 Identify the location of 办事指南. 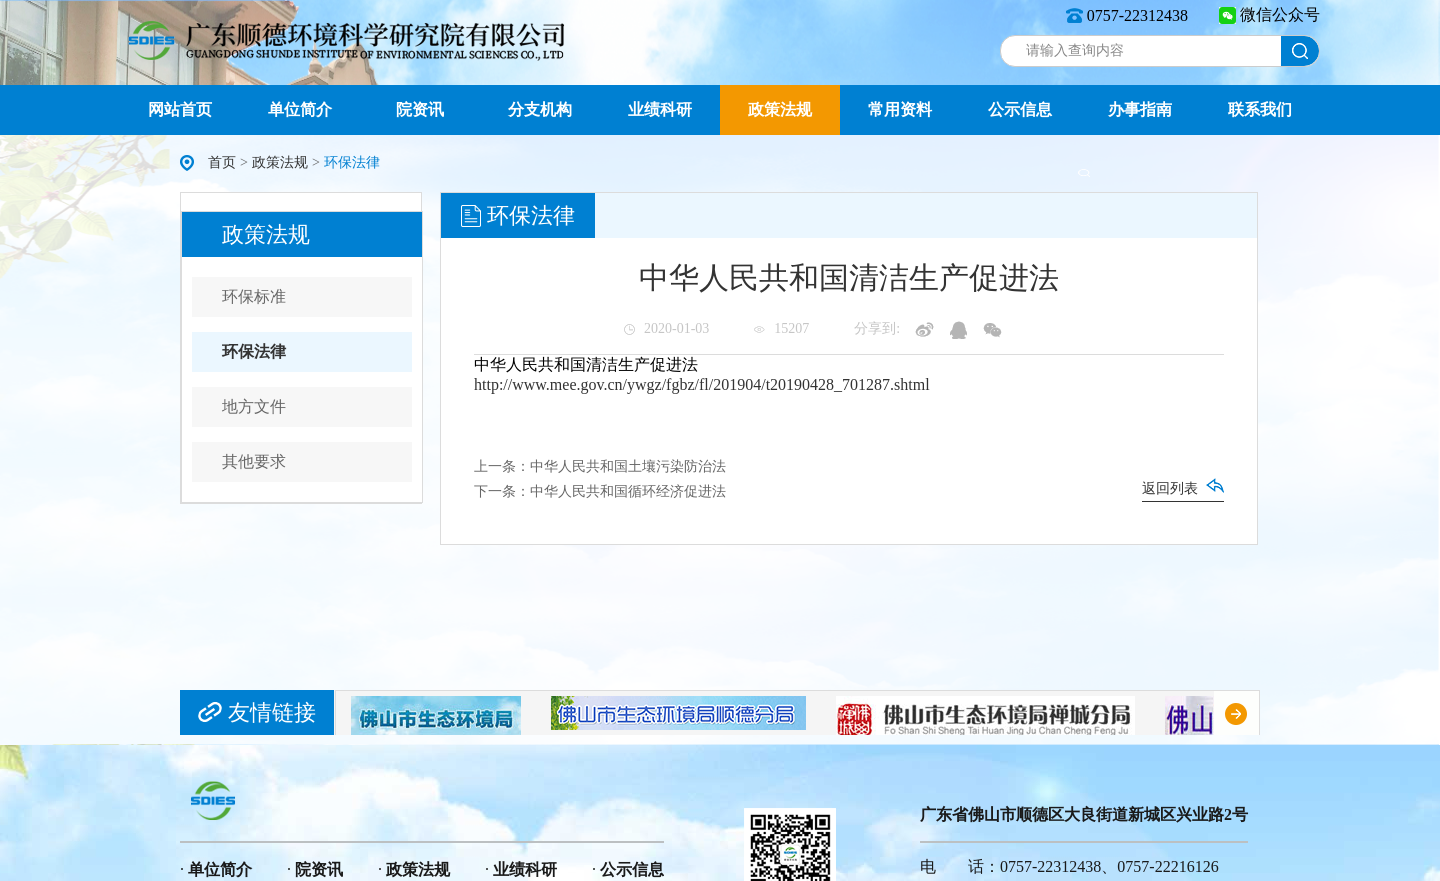
(1140, 109).